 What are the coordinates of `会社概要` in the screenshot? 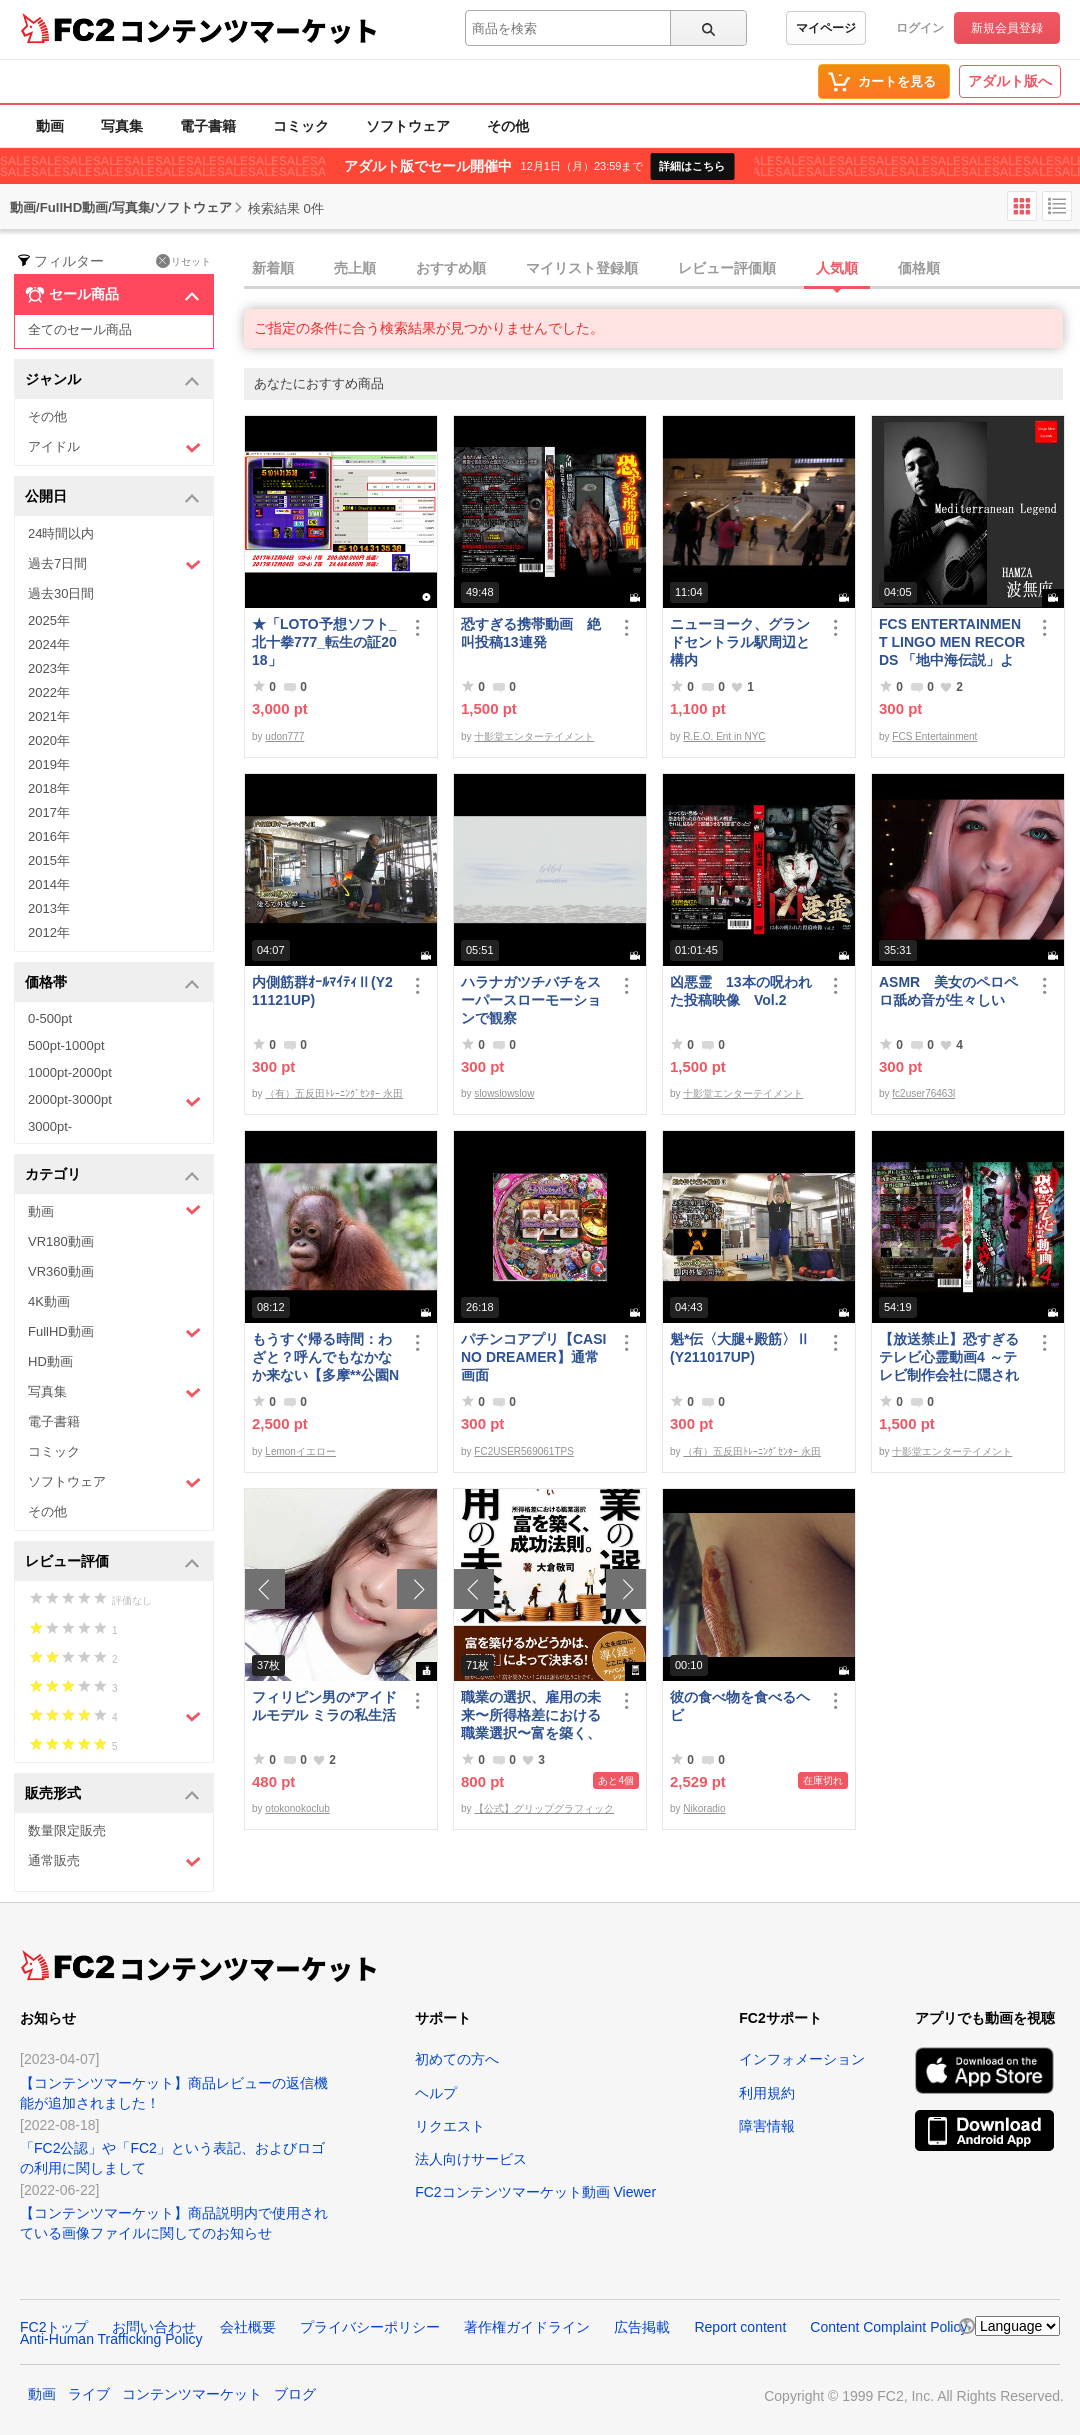 It's located at (248, 2327).